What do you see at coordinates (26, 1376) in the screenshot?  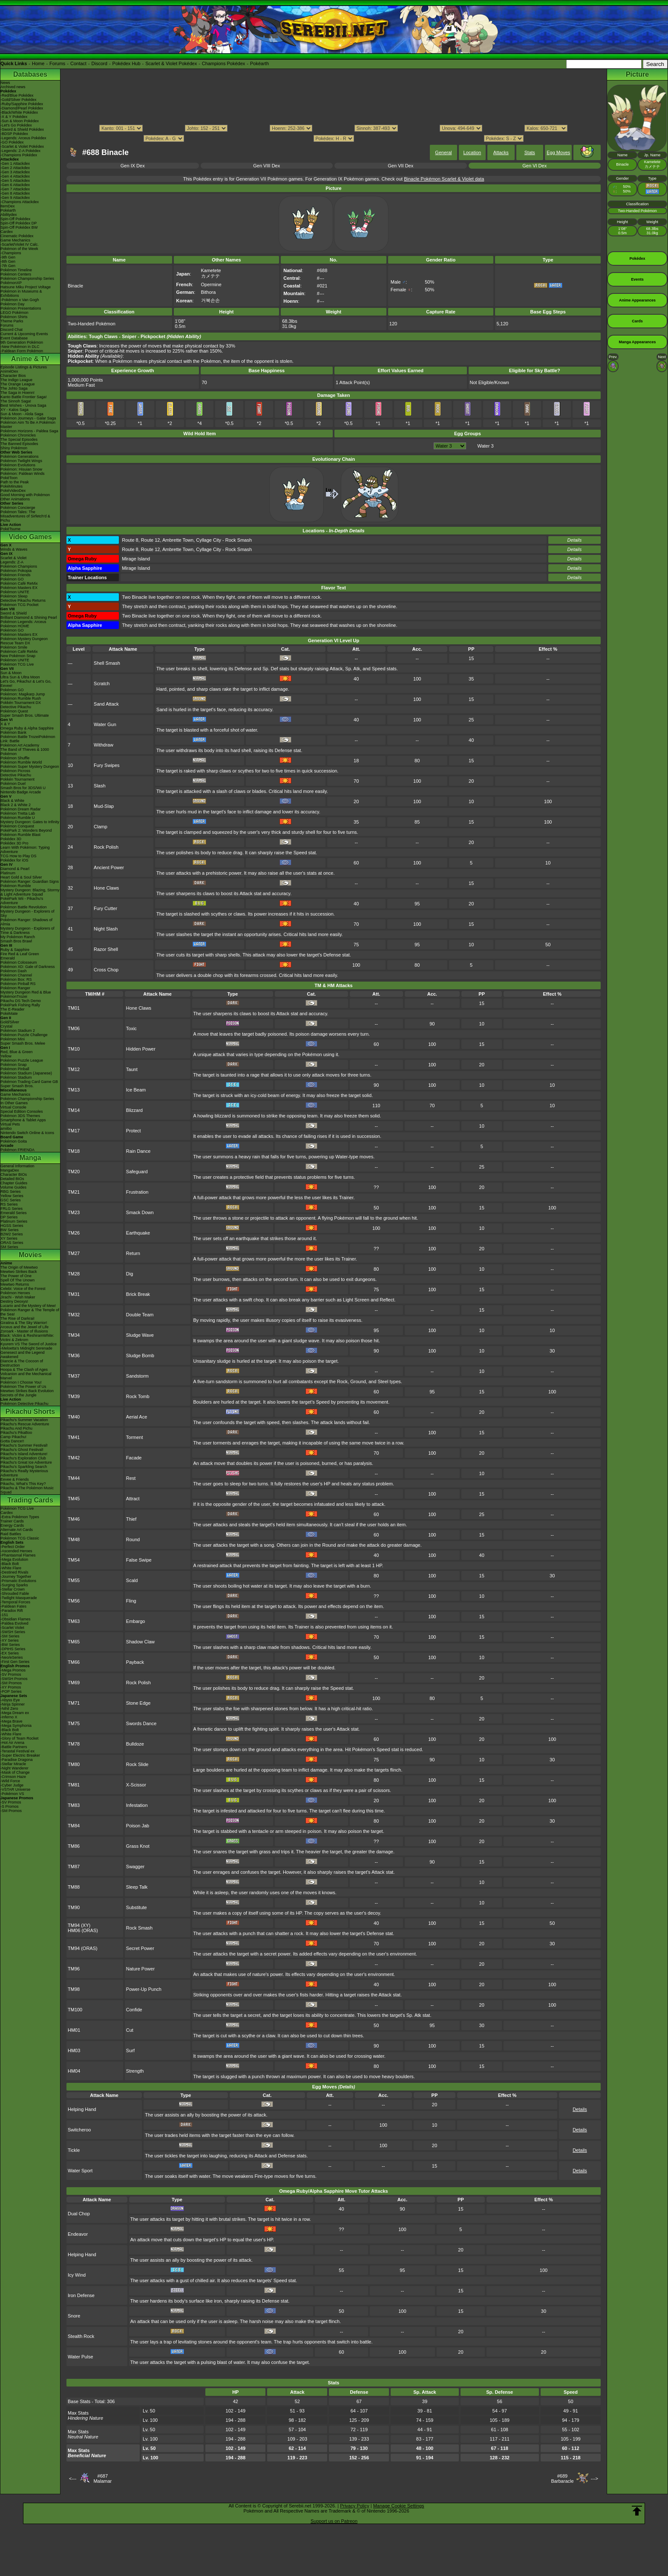 I see `Volcanion and the Mechanical Marvel` at bounding box center [26, 1376].